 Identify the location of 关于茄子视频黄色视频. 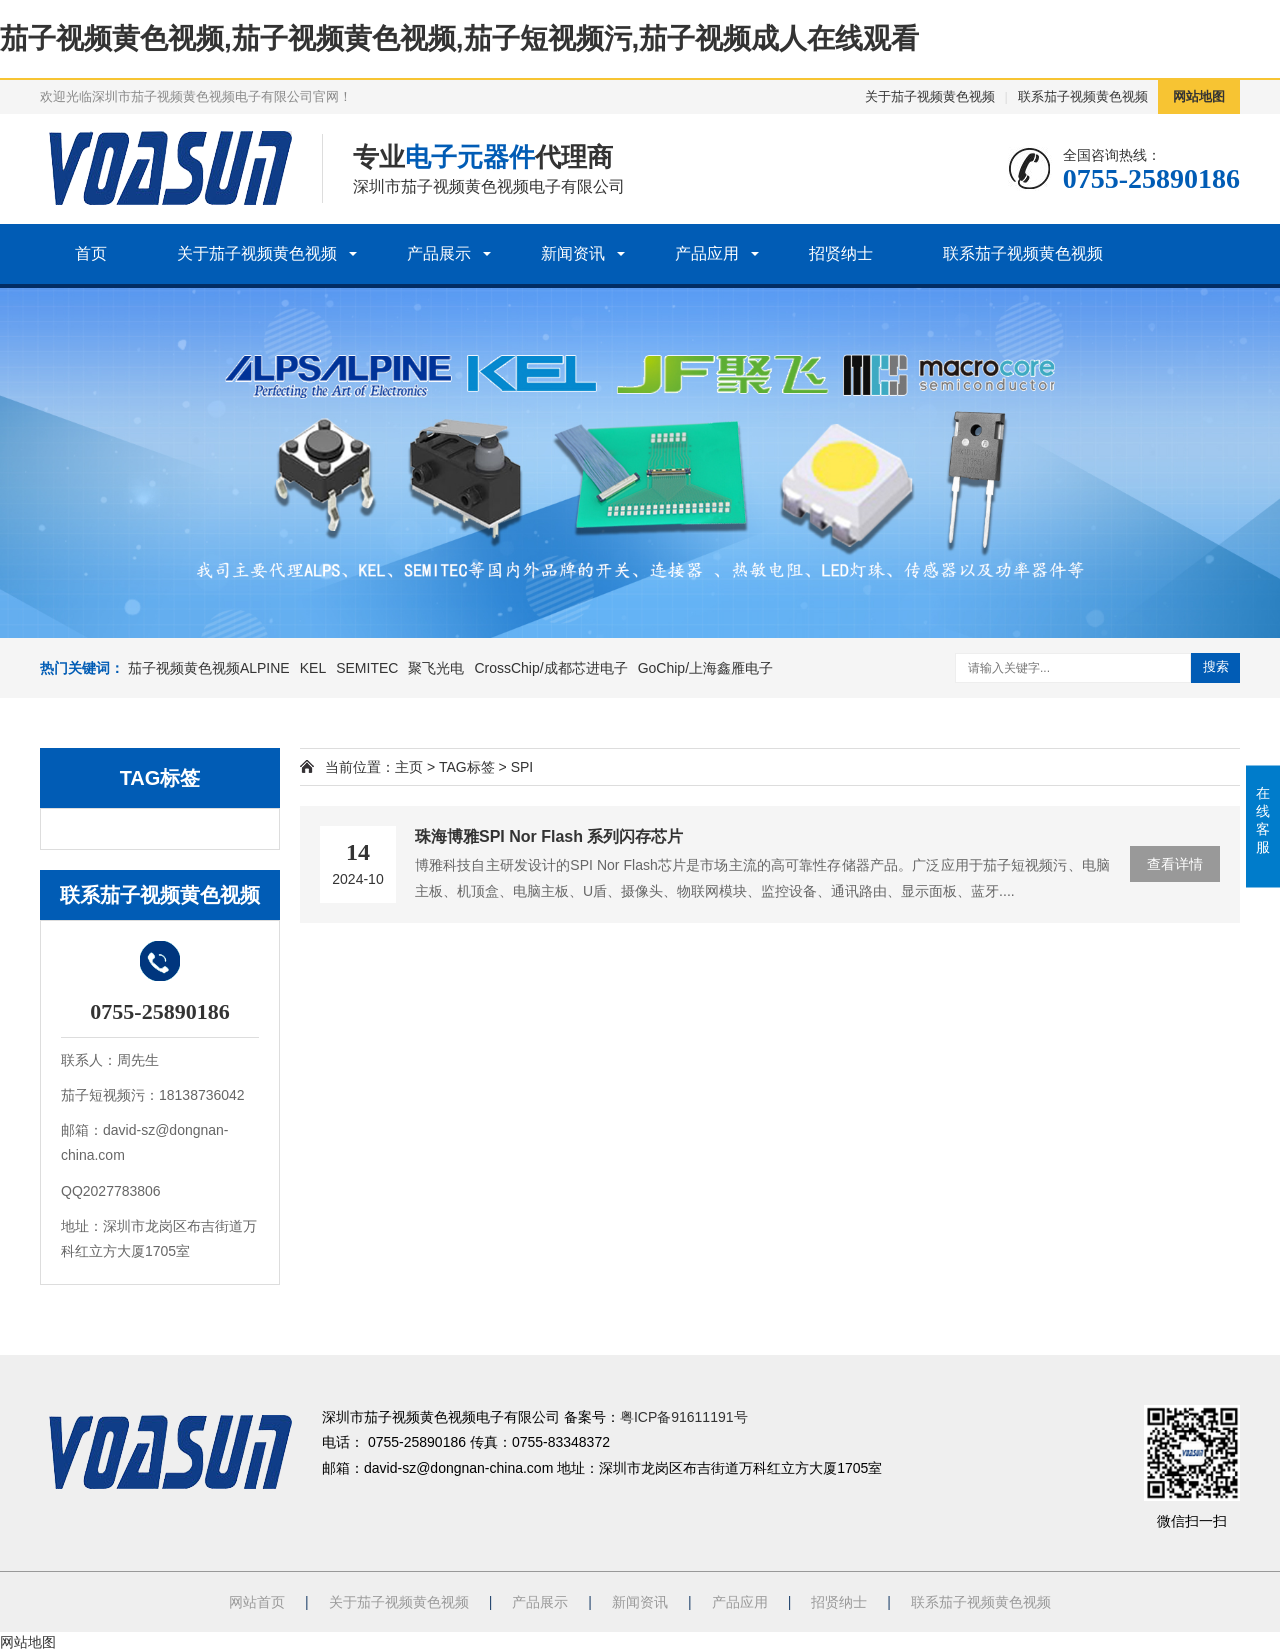
(930, 96).